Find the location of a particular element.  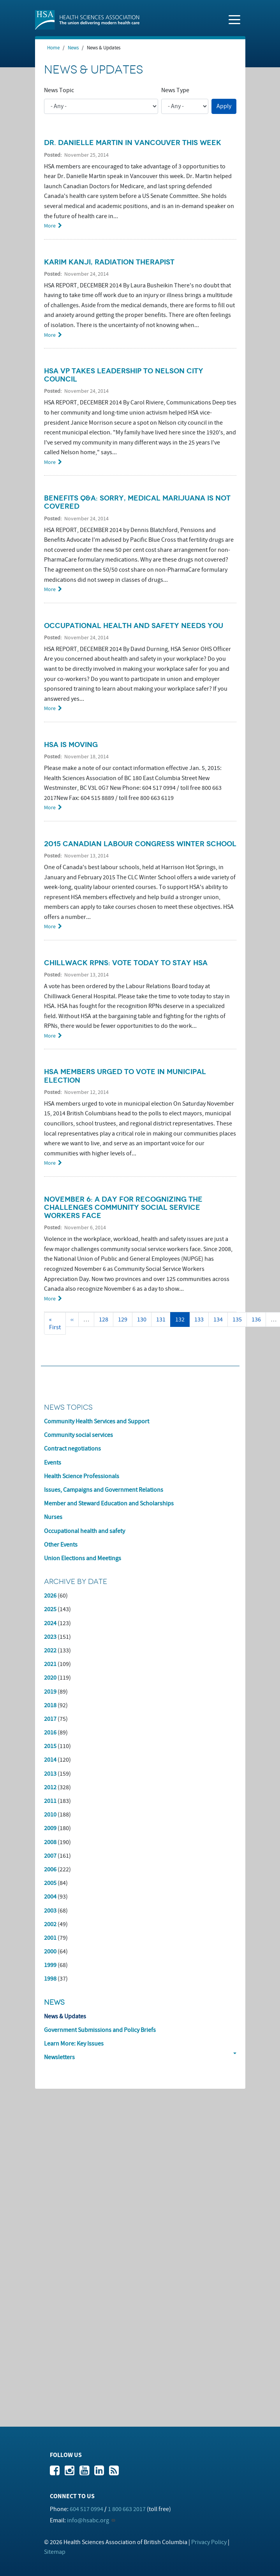

2002 is located at coordinates (50, 1924).